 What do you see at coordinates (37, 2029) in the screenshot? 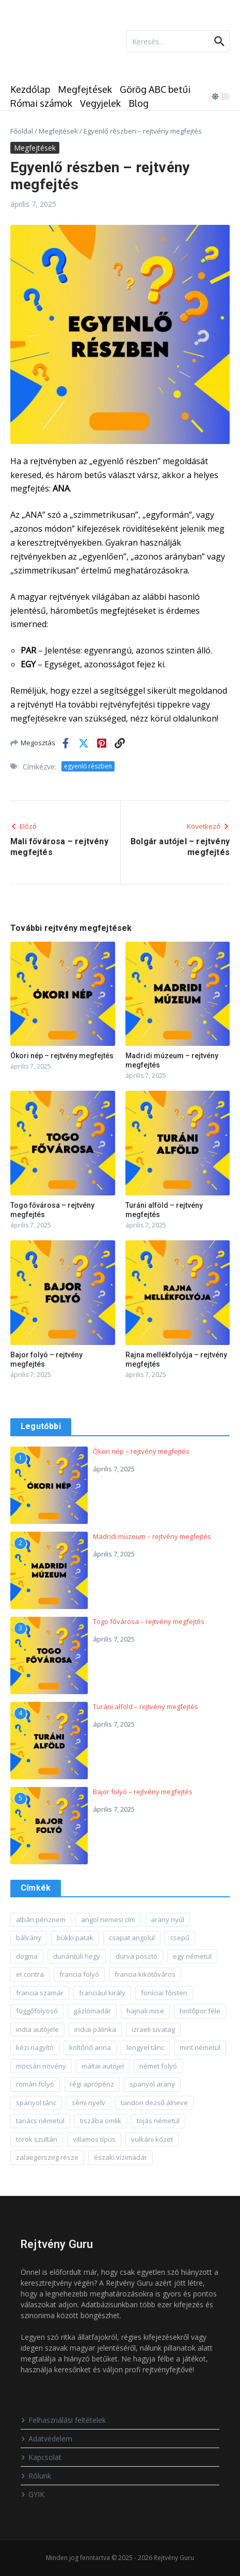
I see `india autójele [india autójele (1 elem)]` at bounding box center [37, 2029].